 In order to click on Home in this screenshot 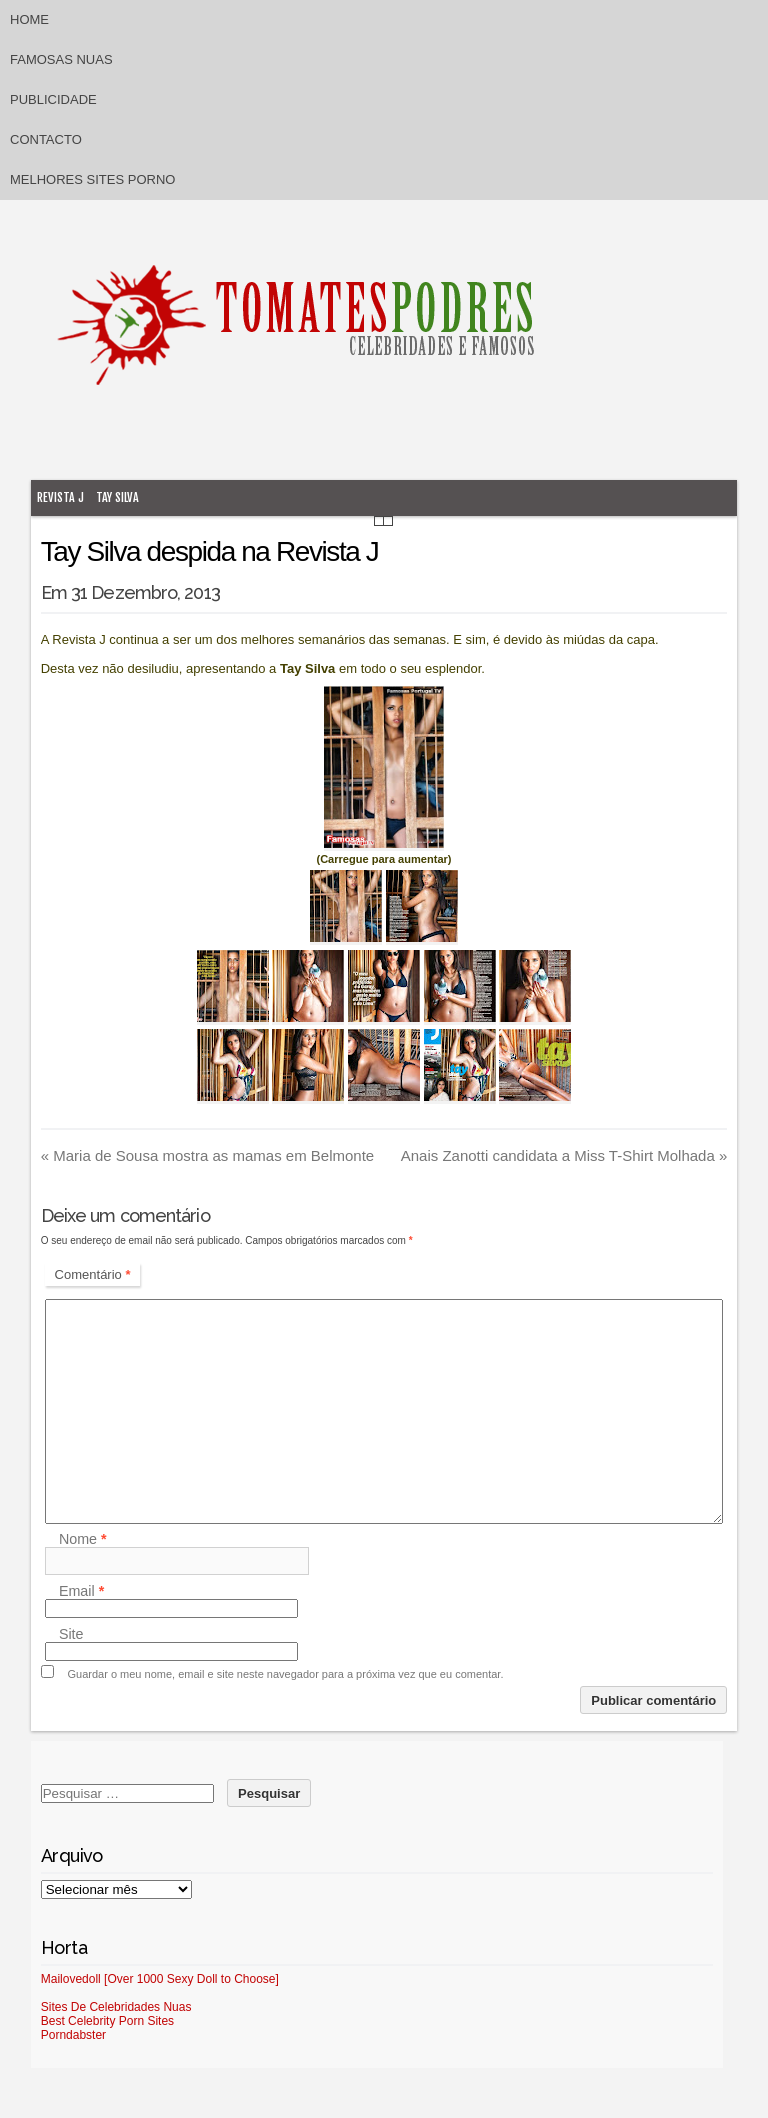, I will do `click(29, 19)`.